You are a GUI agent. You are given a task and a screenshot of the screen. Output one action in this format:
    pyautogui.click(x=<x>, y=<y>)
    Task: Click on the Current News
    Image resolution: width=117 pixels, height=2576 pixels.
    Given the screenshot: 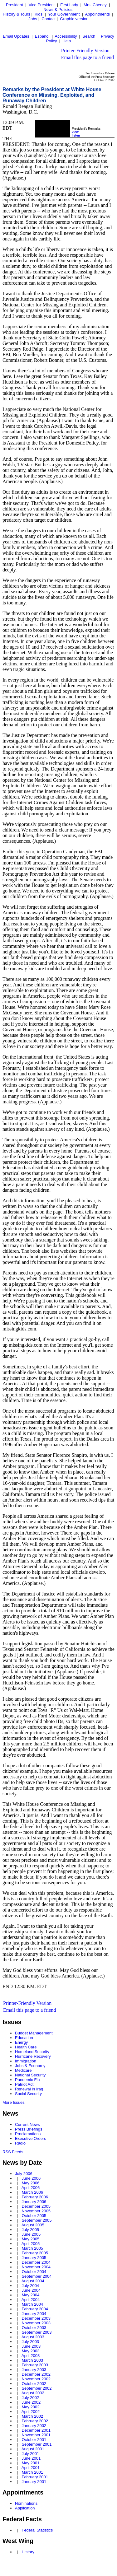 What is the action you would take?
    pyautogui.click(x=27, y=2124)
    